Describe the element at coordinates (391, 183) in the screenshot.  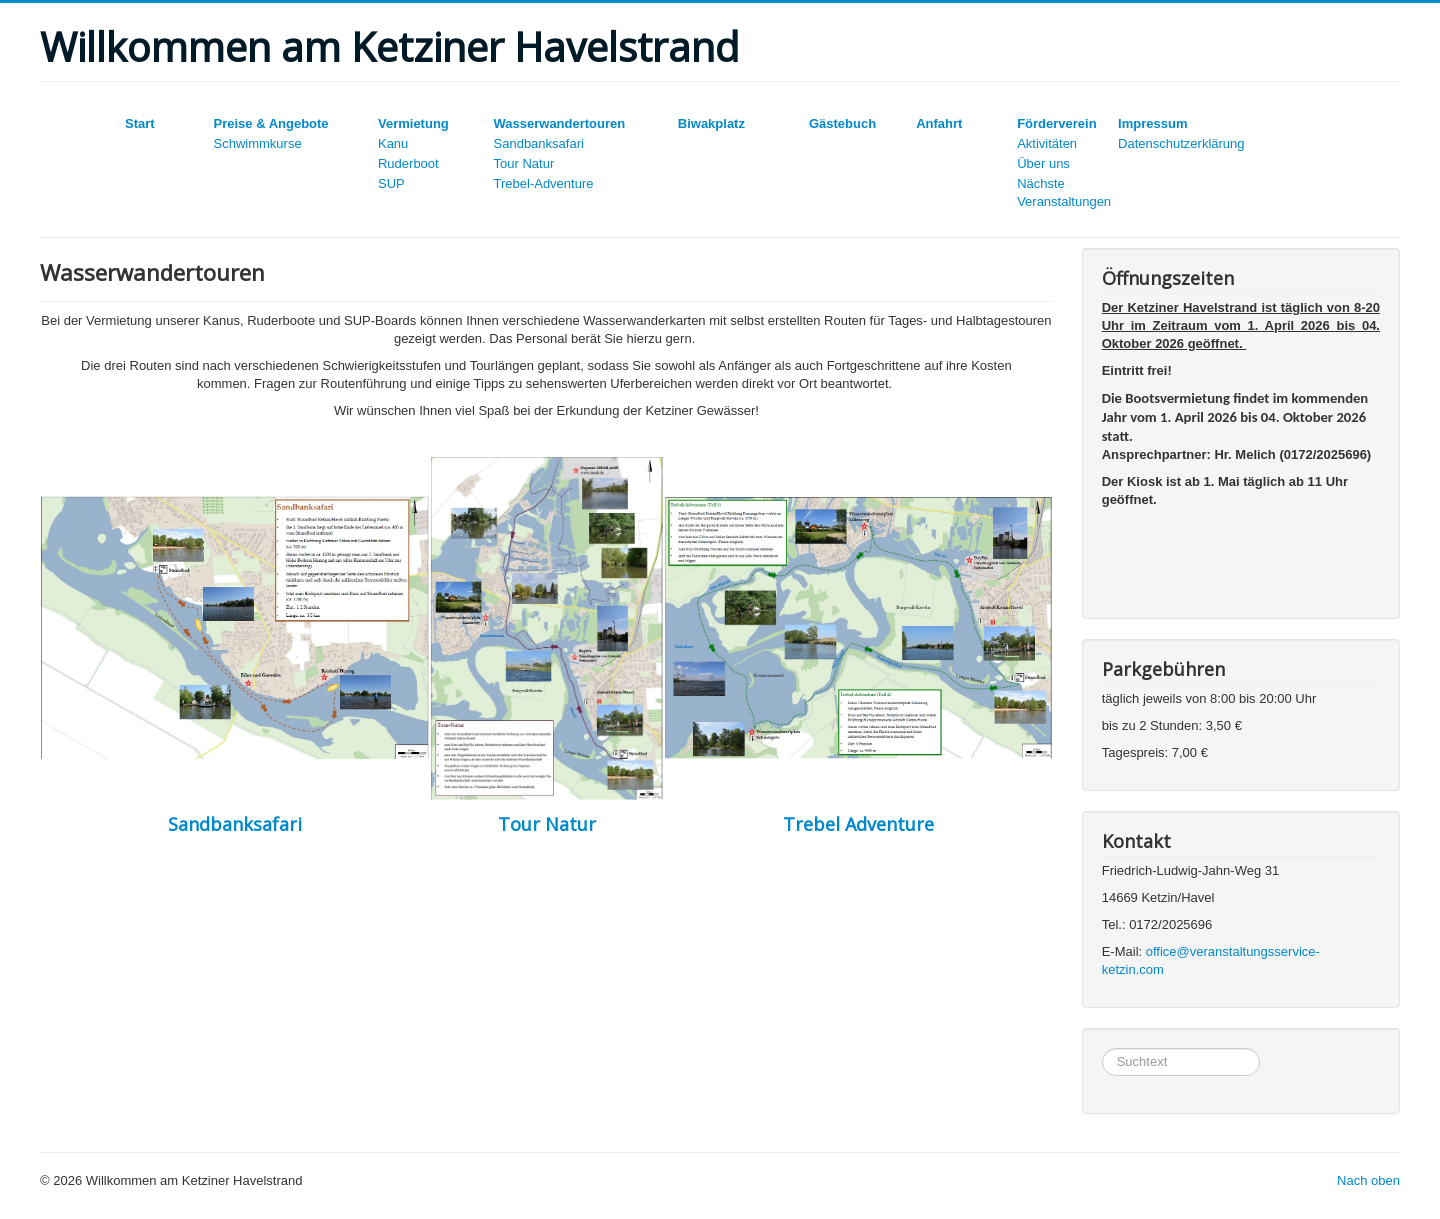
I see `SUP` at that location.